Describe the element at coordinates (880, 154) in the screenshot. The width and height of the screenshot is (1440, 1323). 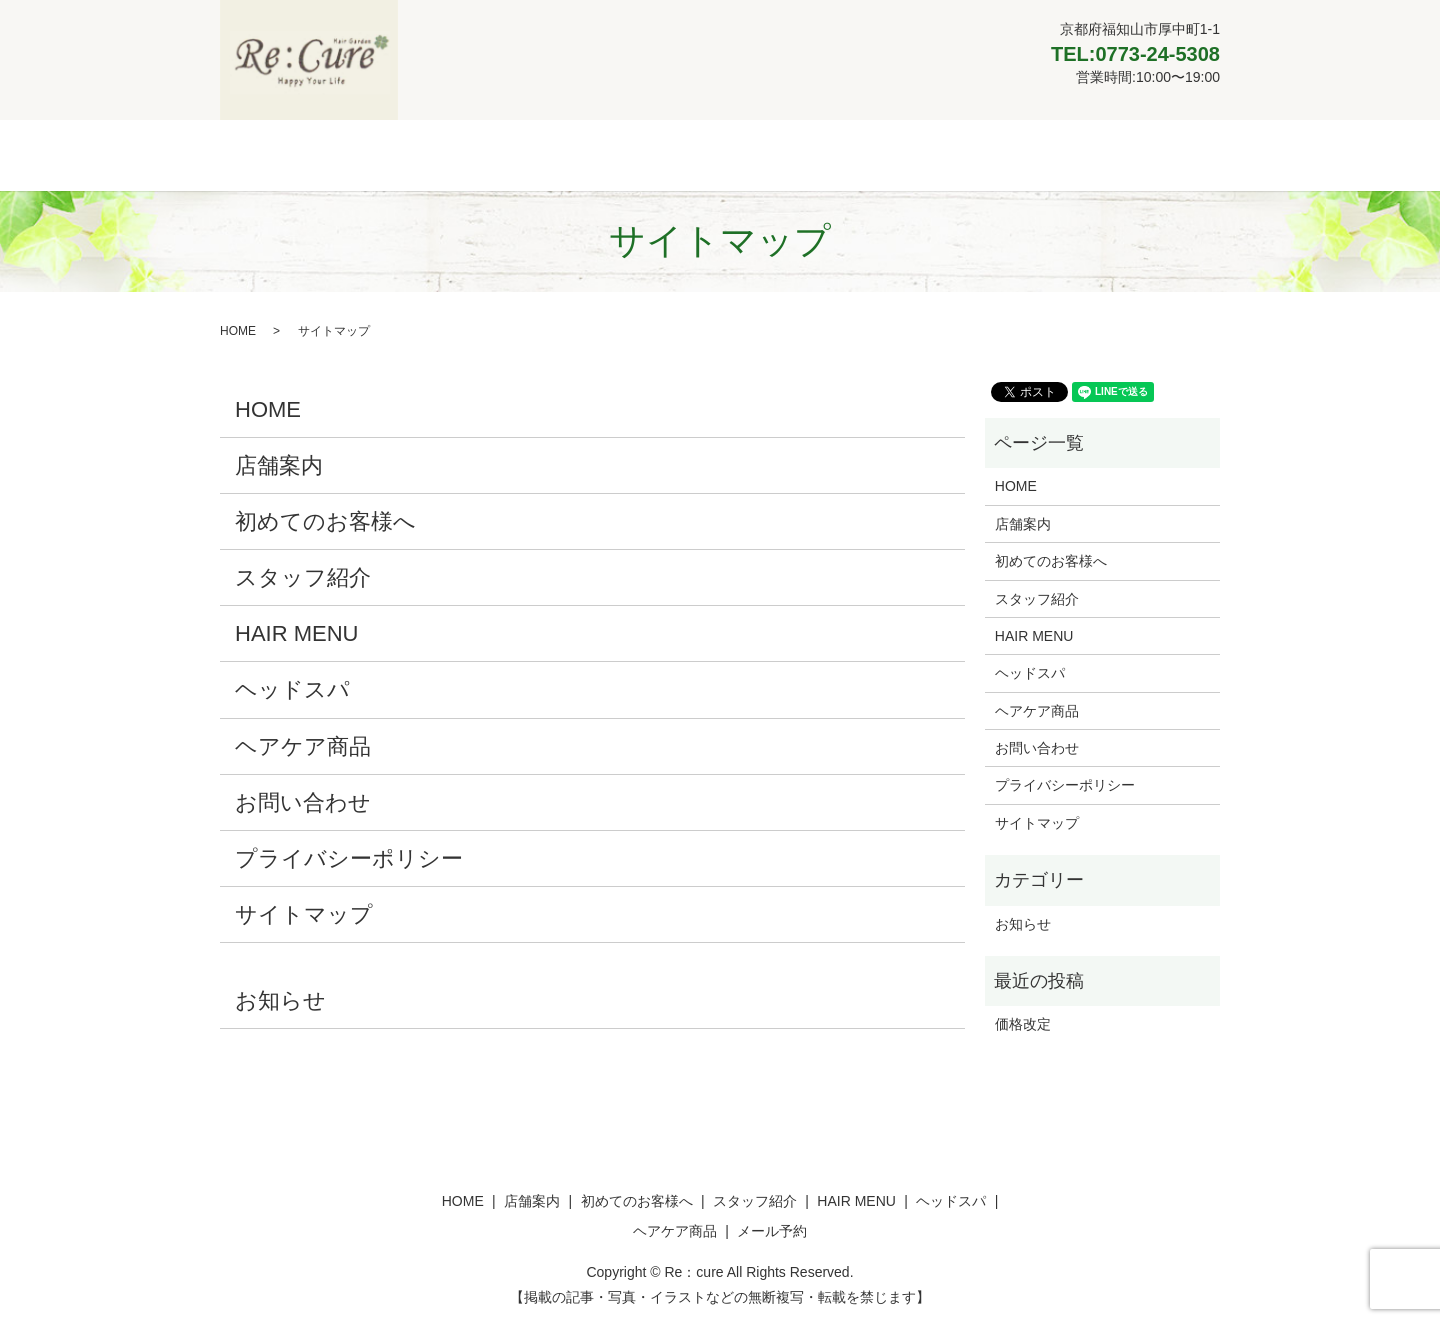
I see `ヘッドスパ` at that location.